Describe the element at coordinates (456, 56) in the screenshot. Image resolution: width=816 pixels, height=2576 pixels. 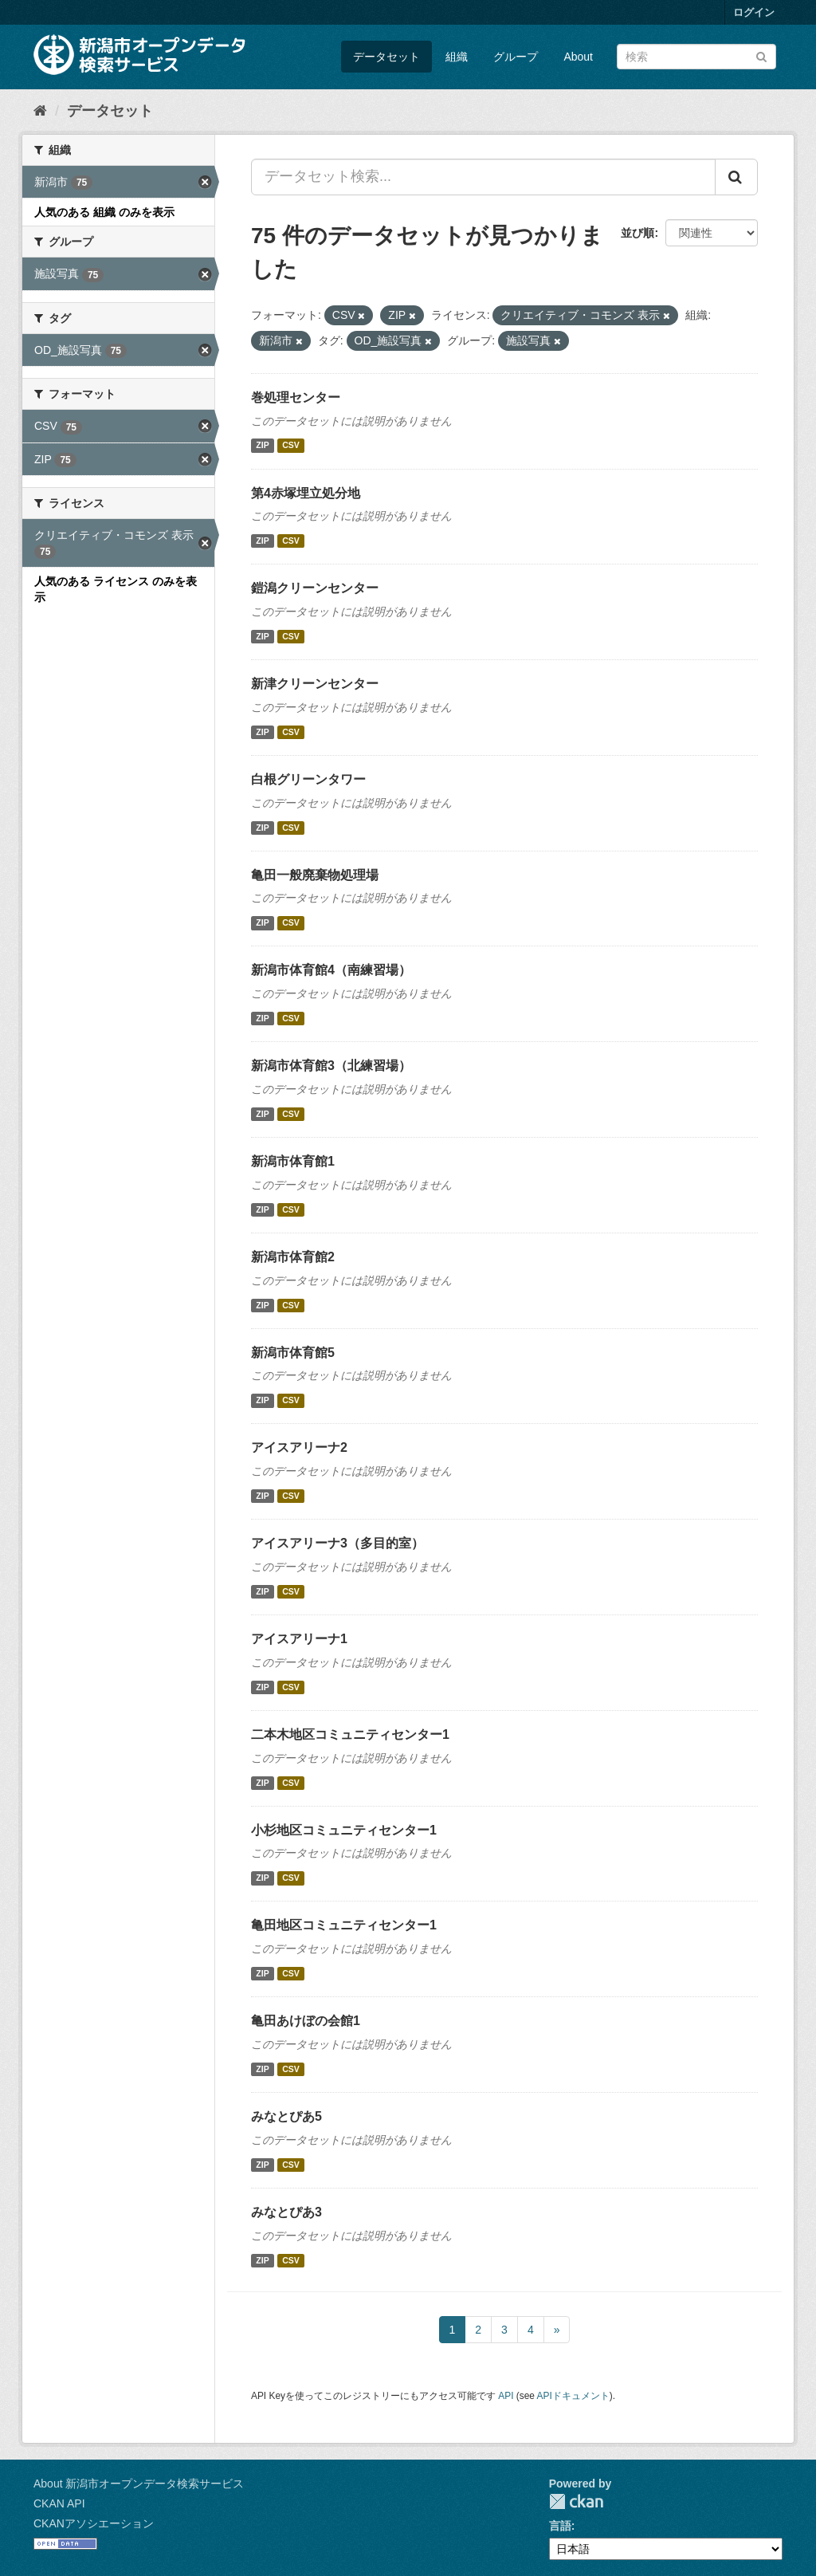
I see `組織` at that location.